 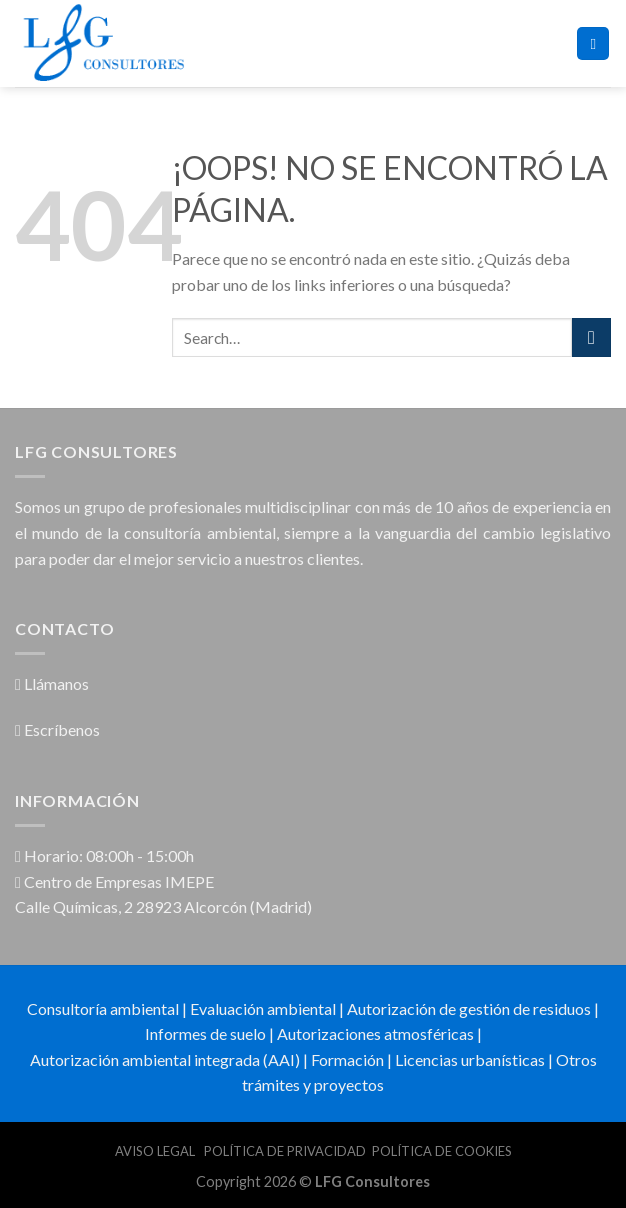 What do you see at coordinates (52, 683) in the screenshot?
I see `Llámanos` at bounding box center [52, 683].